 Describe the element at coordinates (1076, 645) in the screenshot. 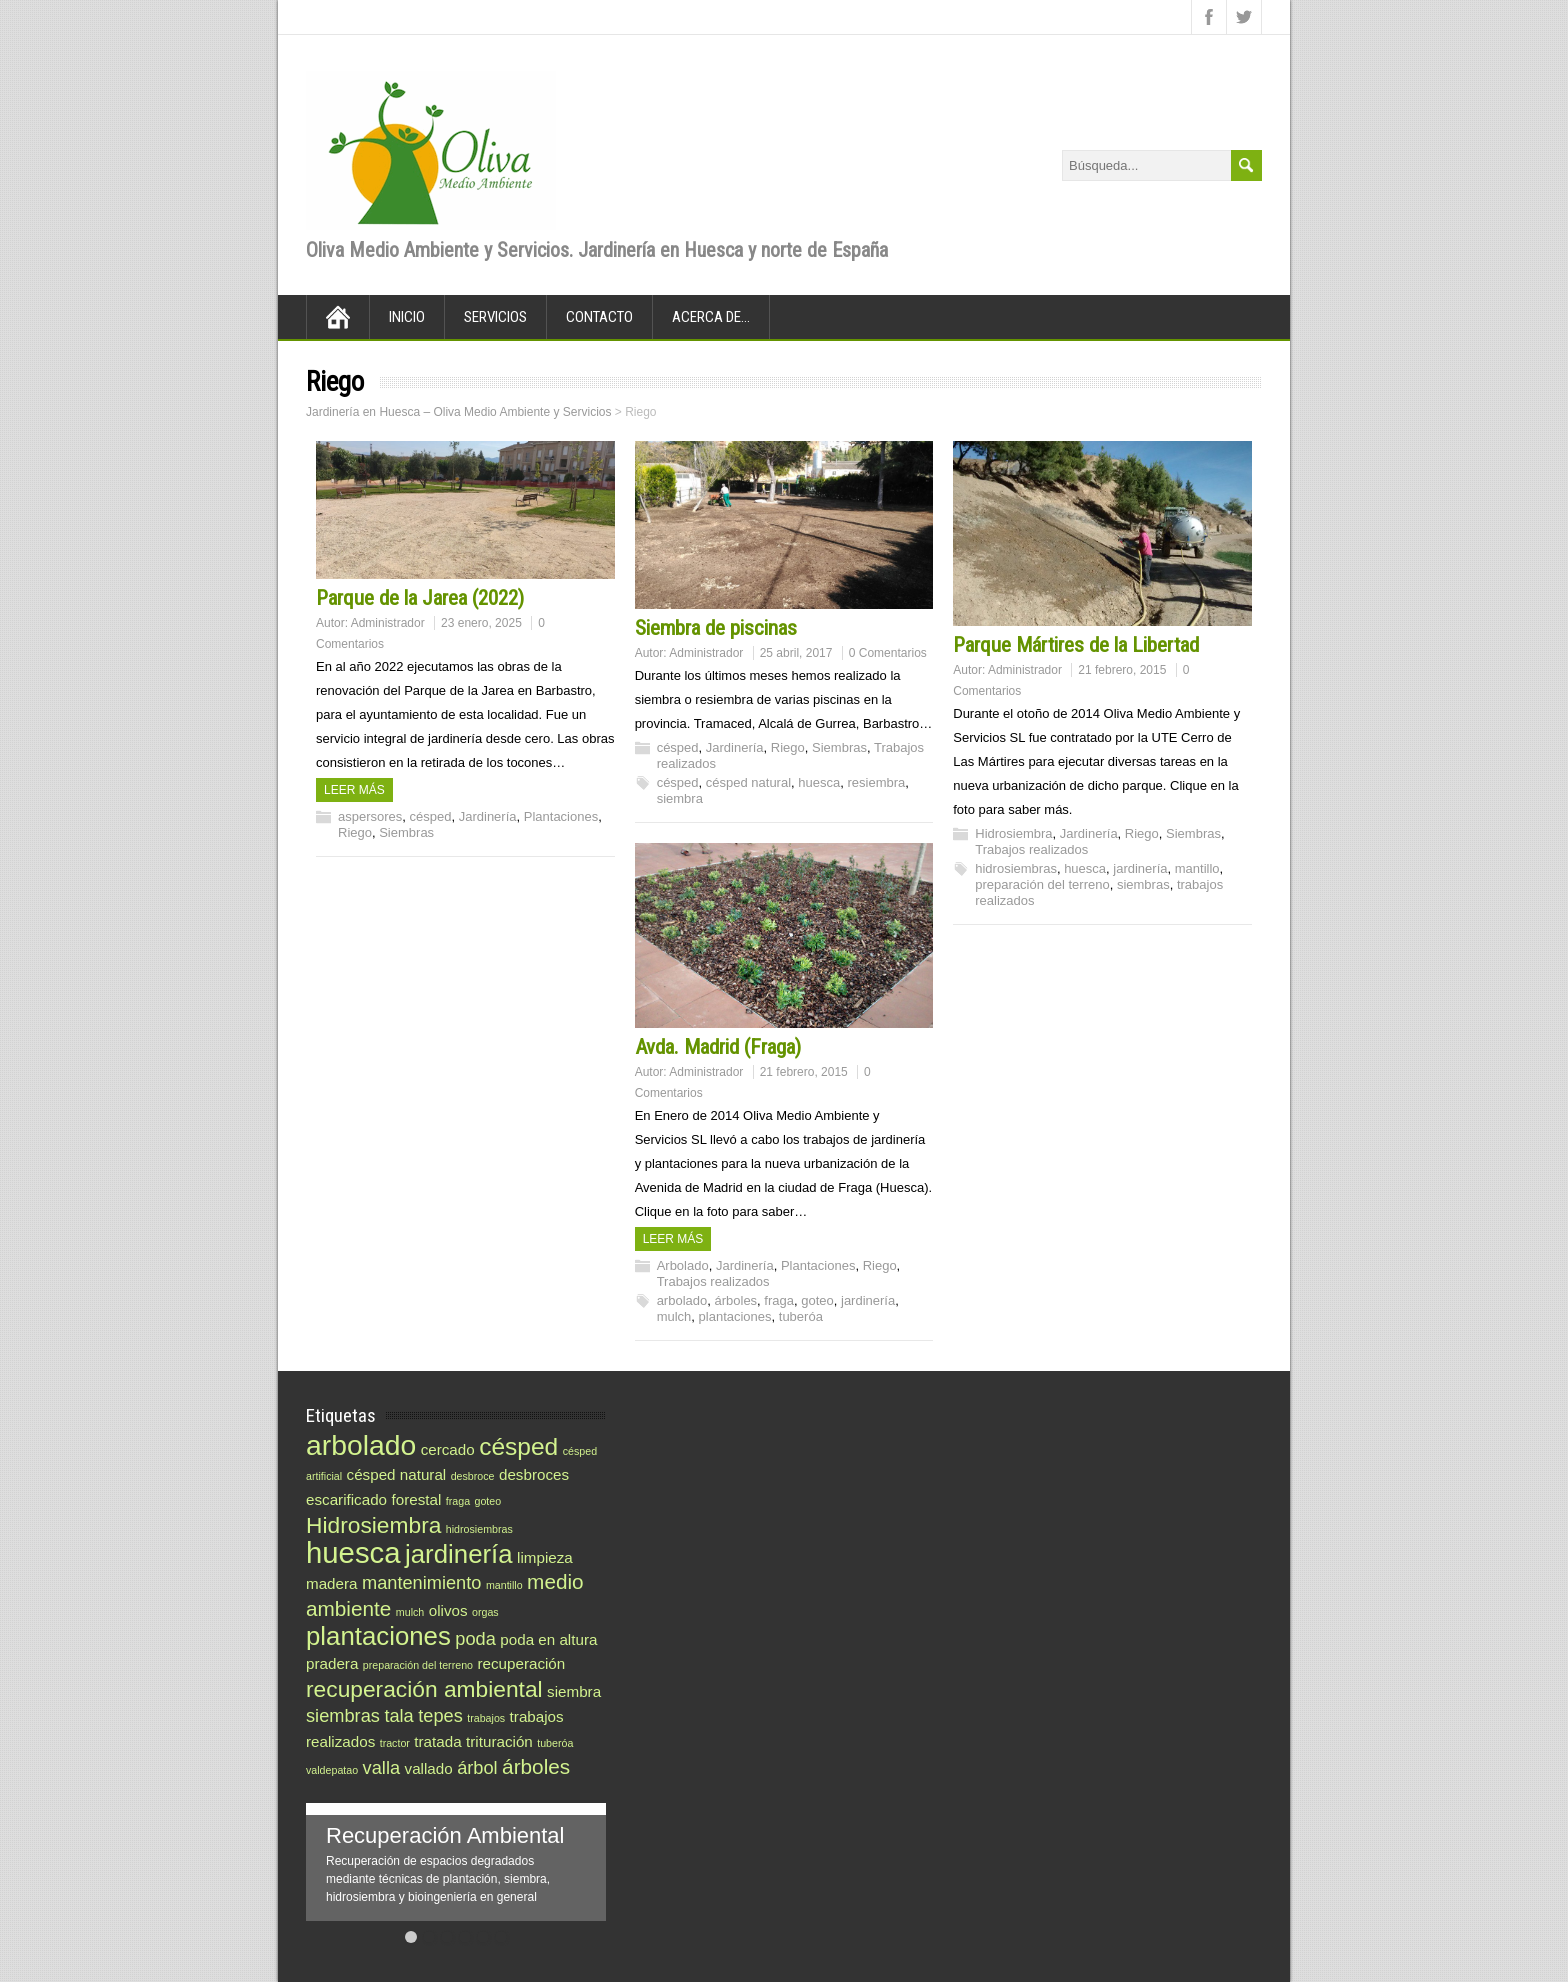

I see `Parque Mártires de la Libertad` at that location.